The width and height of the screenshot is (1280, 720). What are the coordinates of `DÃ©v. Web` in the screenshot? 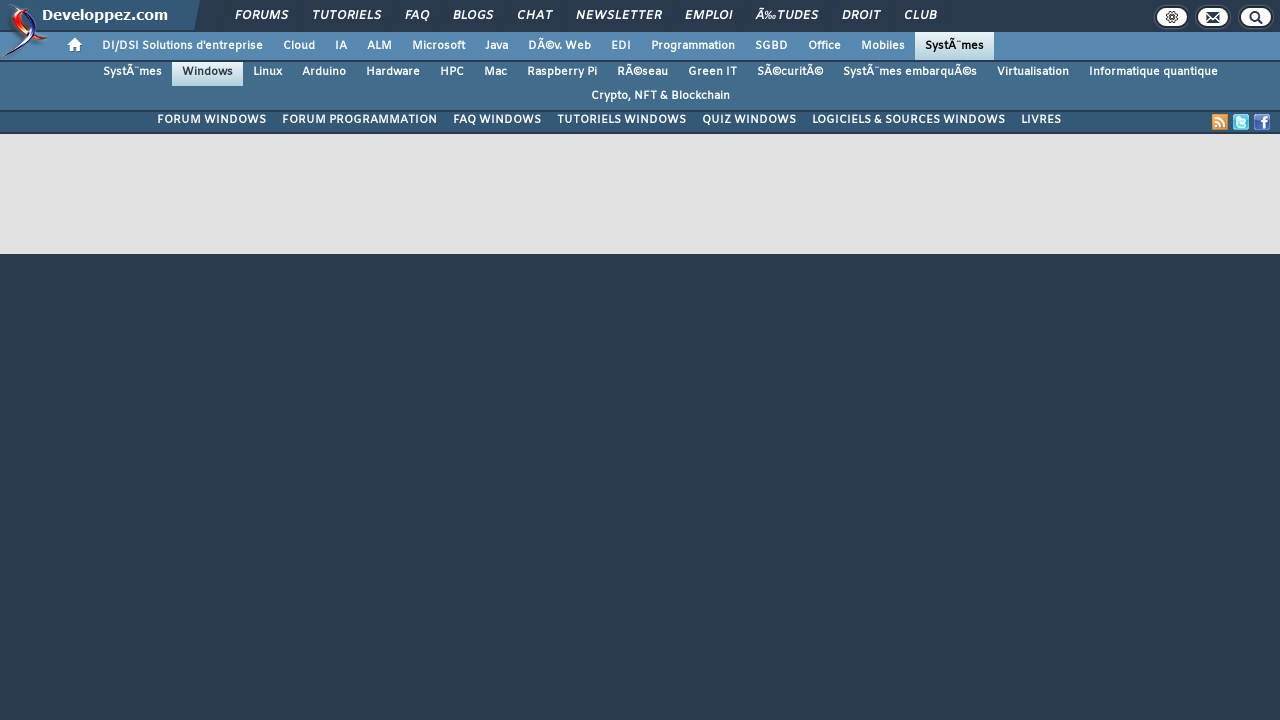 It's located at (559, 46).